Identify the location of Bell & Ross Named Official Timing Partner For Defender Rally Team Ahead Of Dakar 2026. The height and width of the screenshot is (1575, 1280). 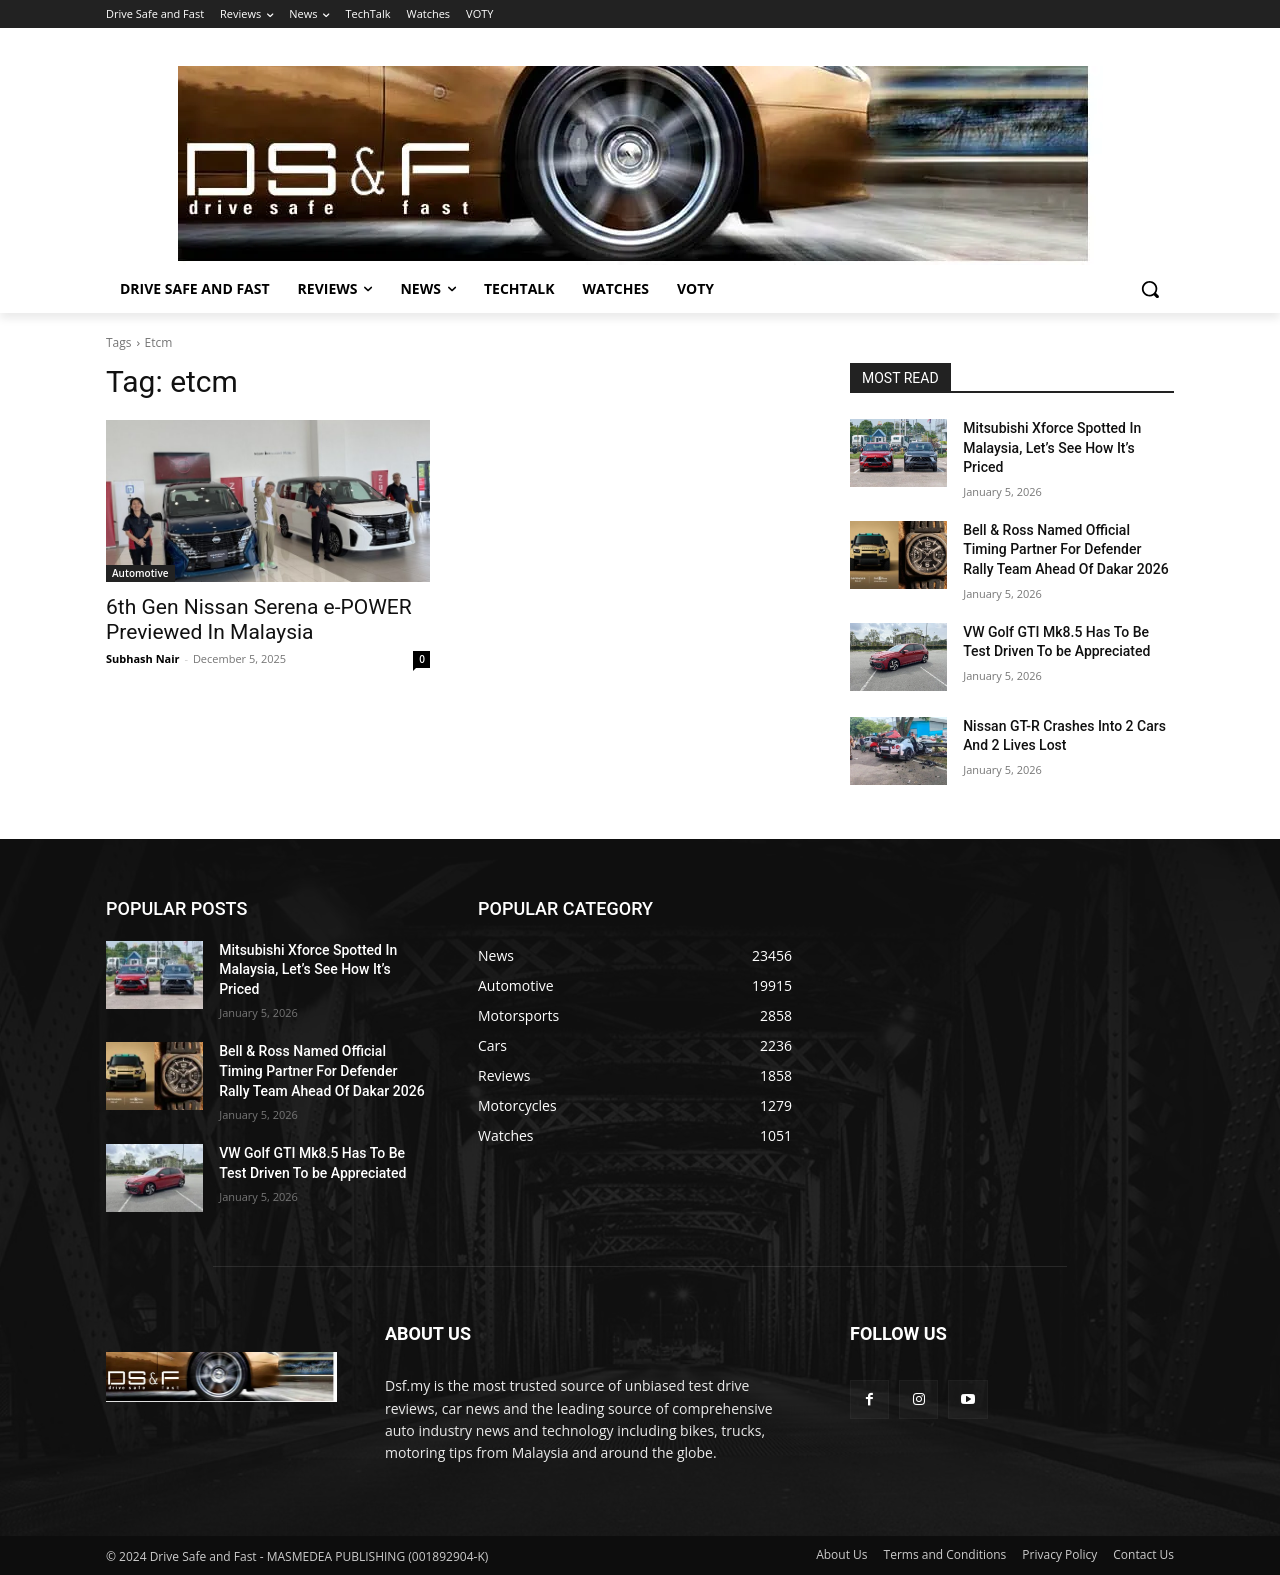
(1065, 549).